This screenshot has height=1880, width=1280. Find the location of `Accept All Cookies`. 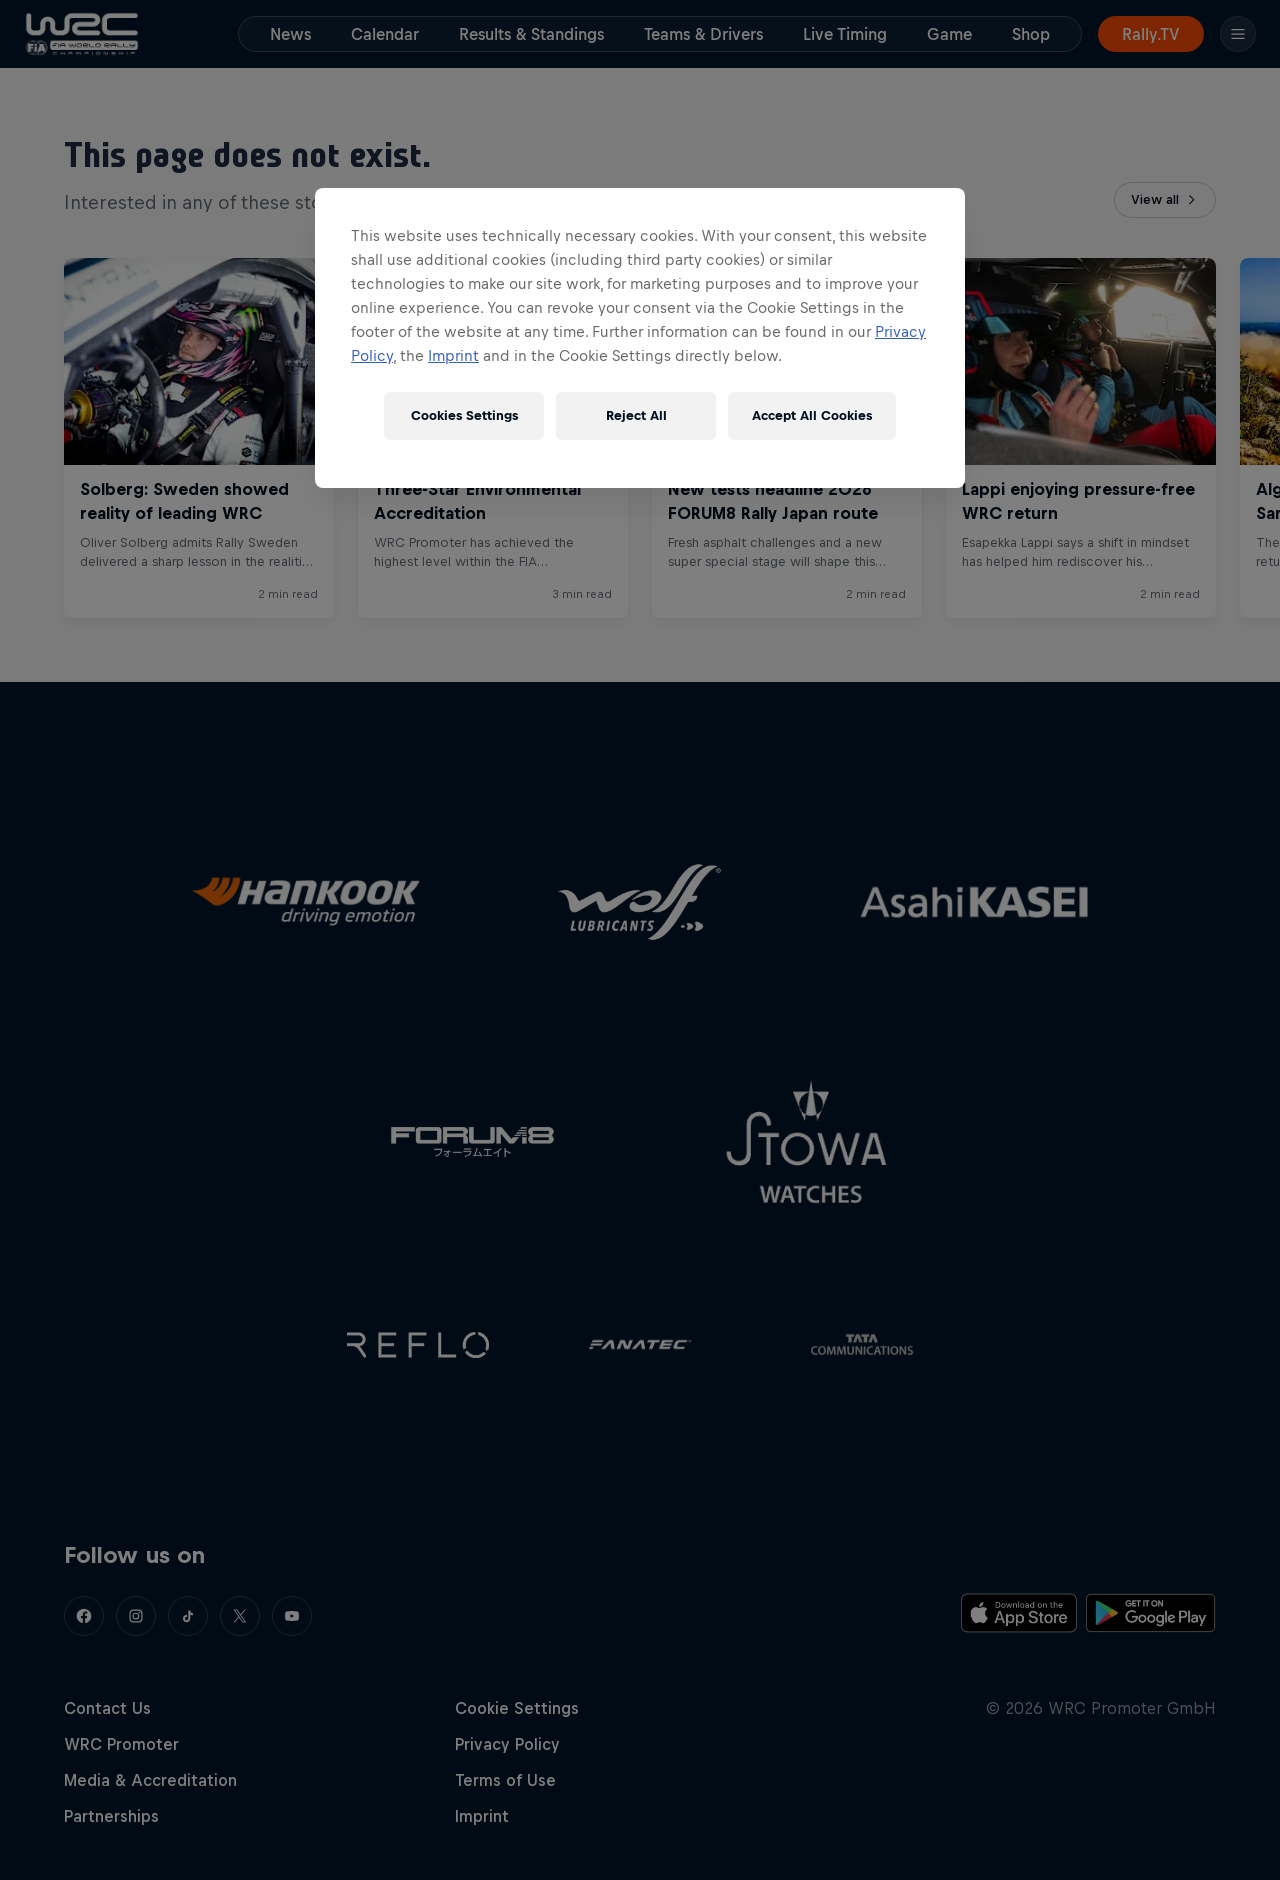

Accept All Cookies is located at coordinates (812, 415).